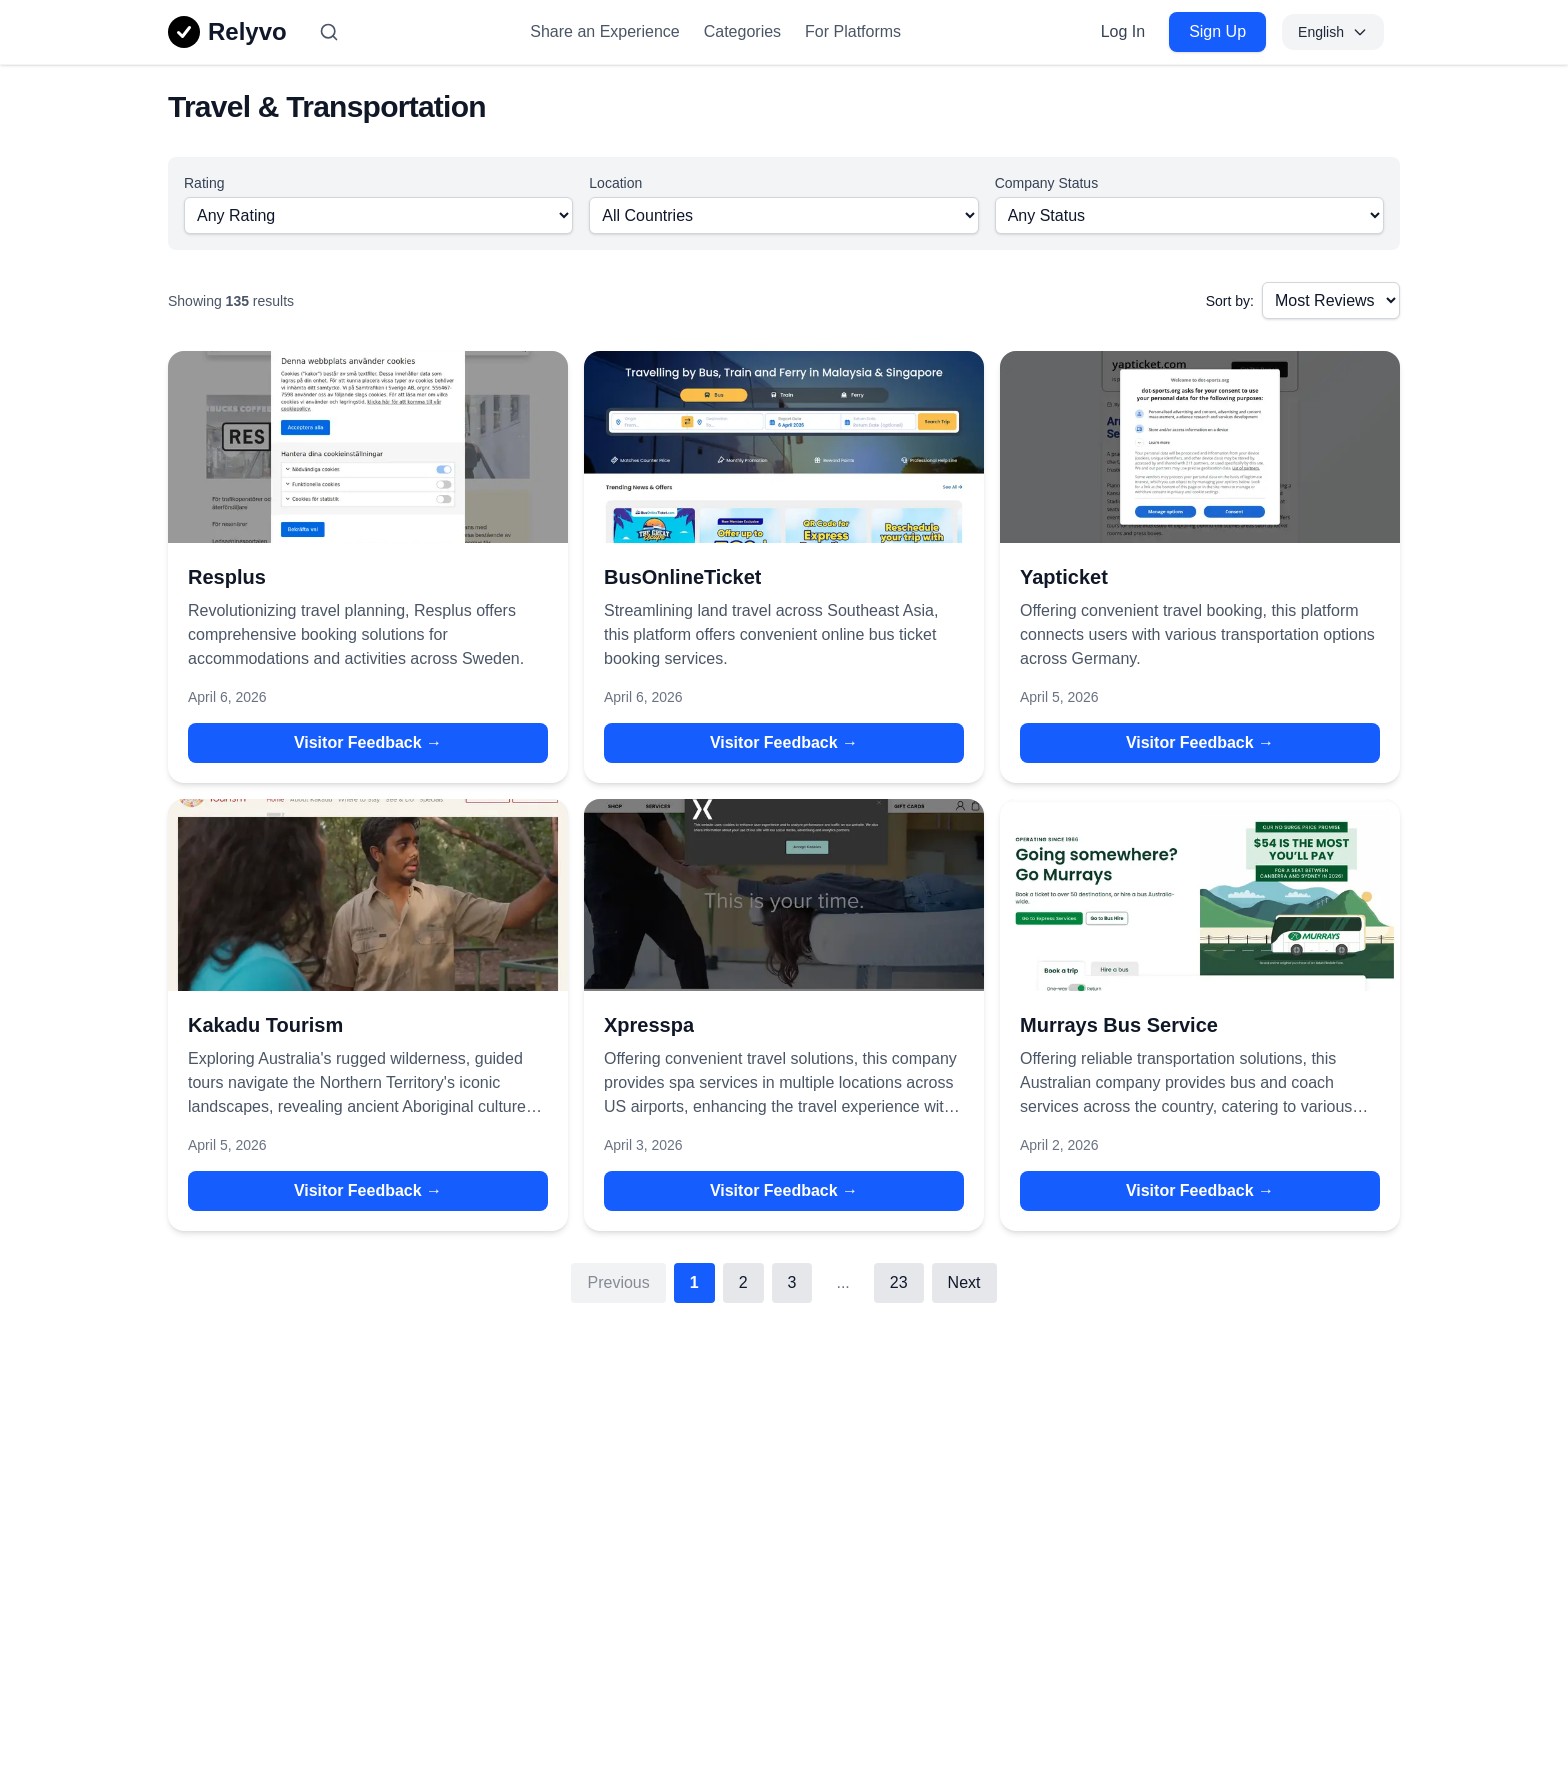  What do you see at coordinates (368, 742) in the screenshot?
I see `Visitor Feedback → [Visitor Feedback → for Resplus]` at bounding box center [368, 742].